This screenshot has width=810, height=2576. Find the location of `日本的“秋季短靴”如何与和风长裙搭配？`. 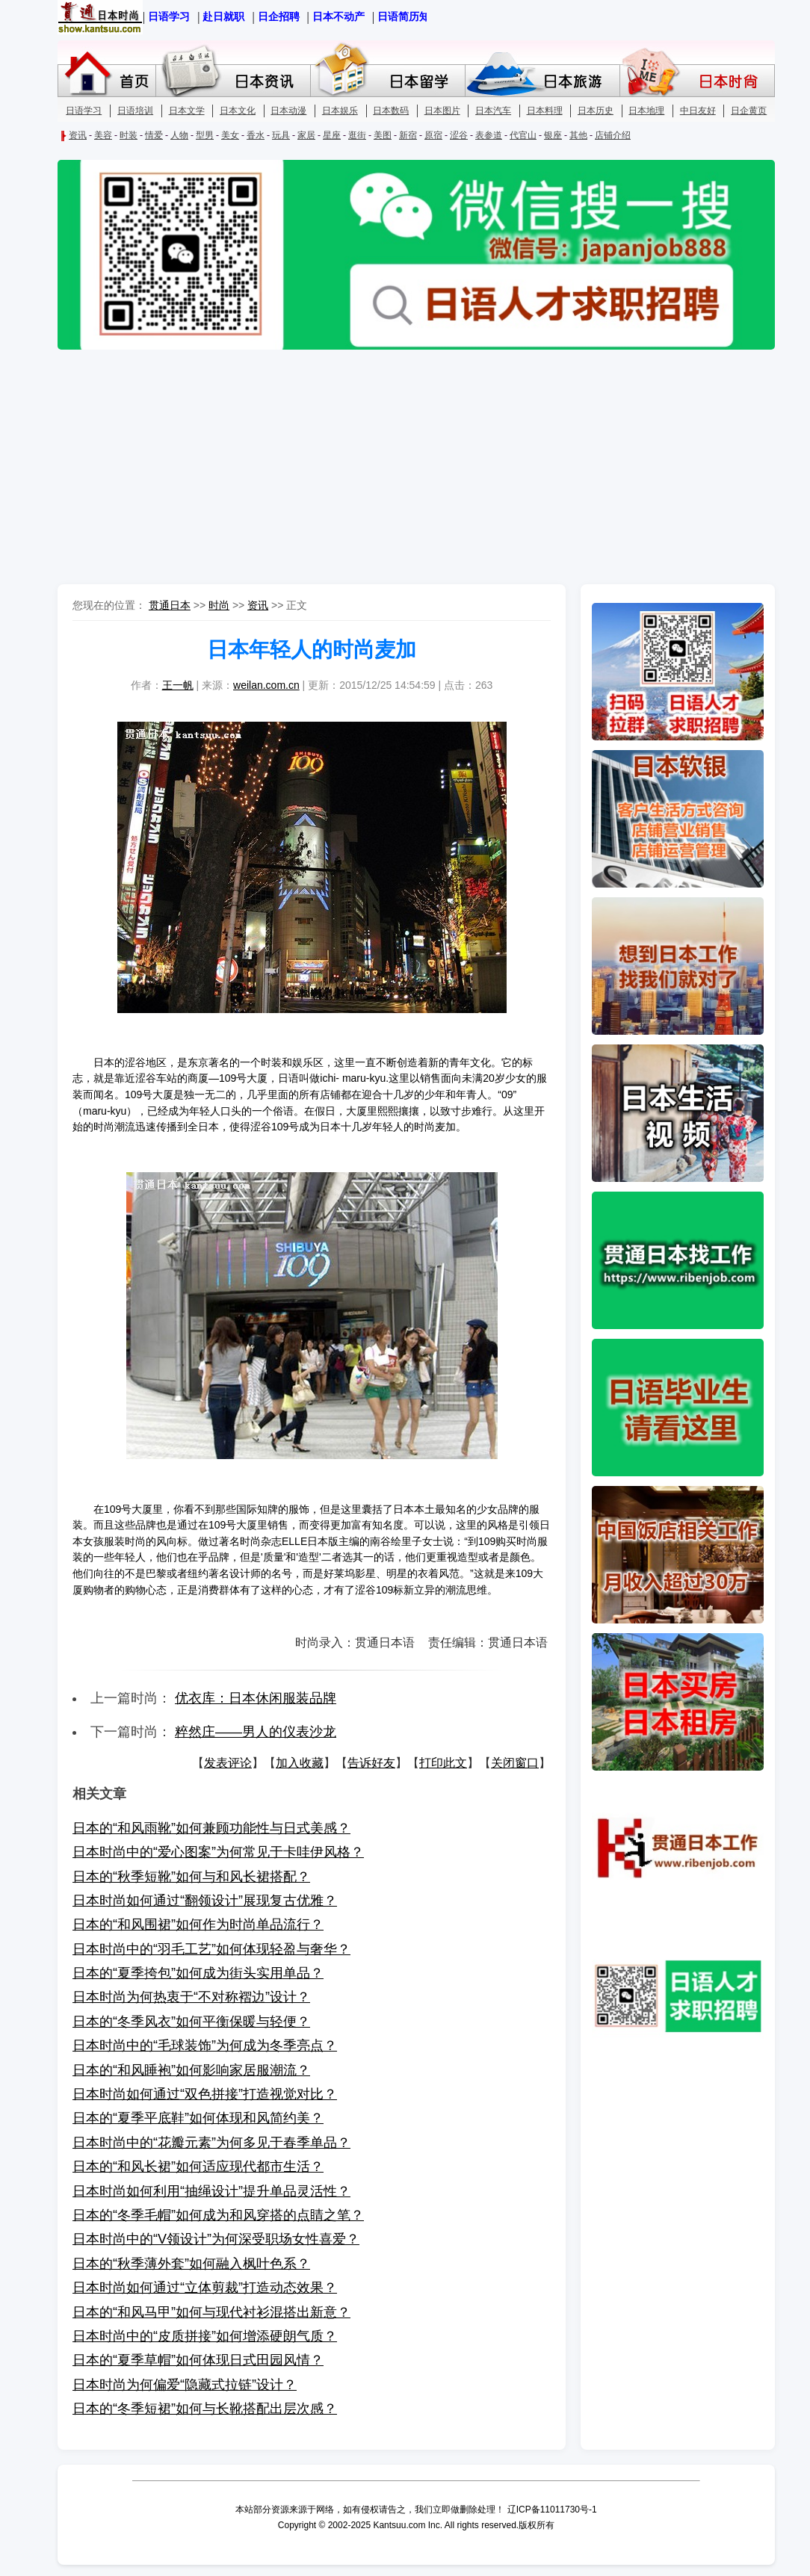

日本的“秋季短靴”如何与和风长裙搭配？ is located at coordinates (191, 1876).